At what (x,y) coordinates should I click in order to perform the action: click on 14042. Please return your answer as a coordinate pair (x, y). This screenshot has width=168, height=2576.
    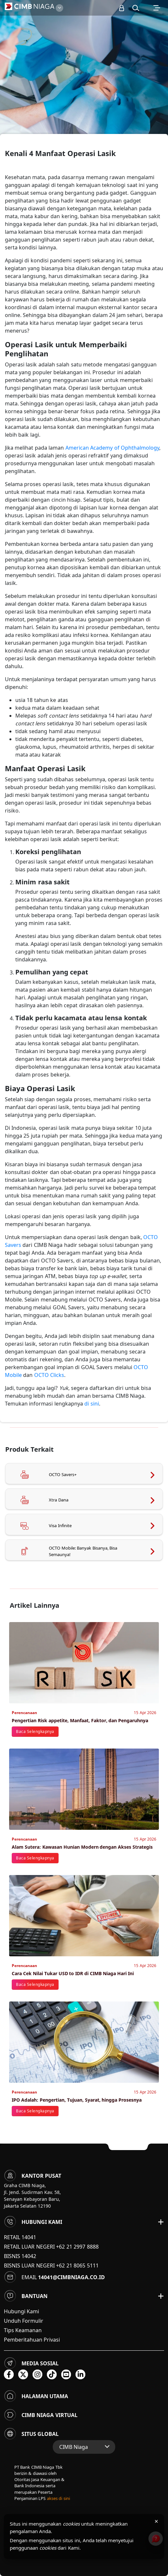
    Looking at the image, I should click on (28, 2256).